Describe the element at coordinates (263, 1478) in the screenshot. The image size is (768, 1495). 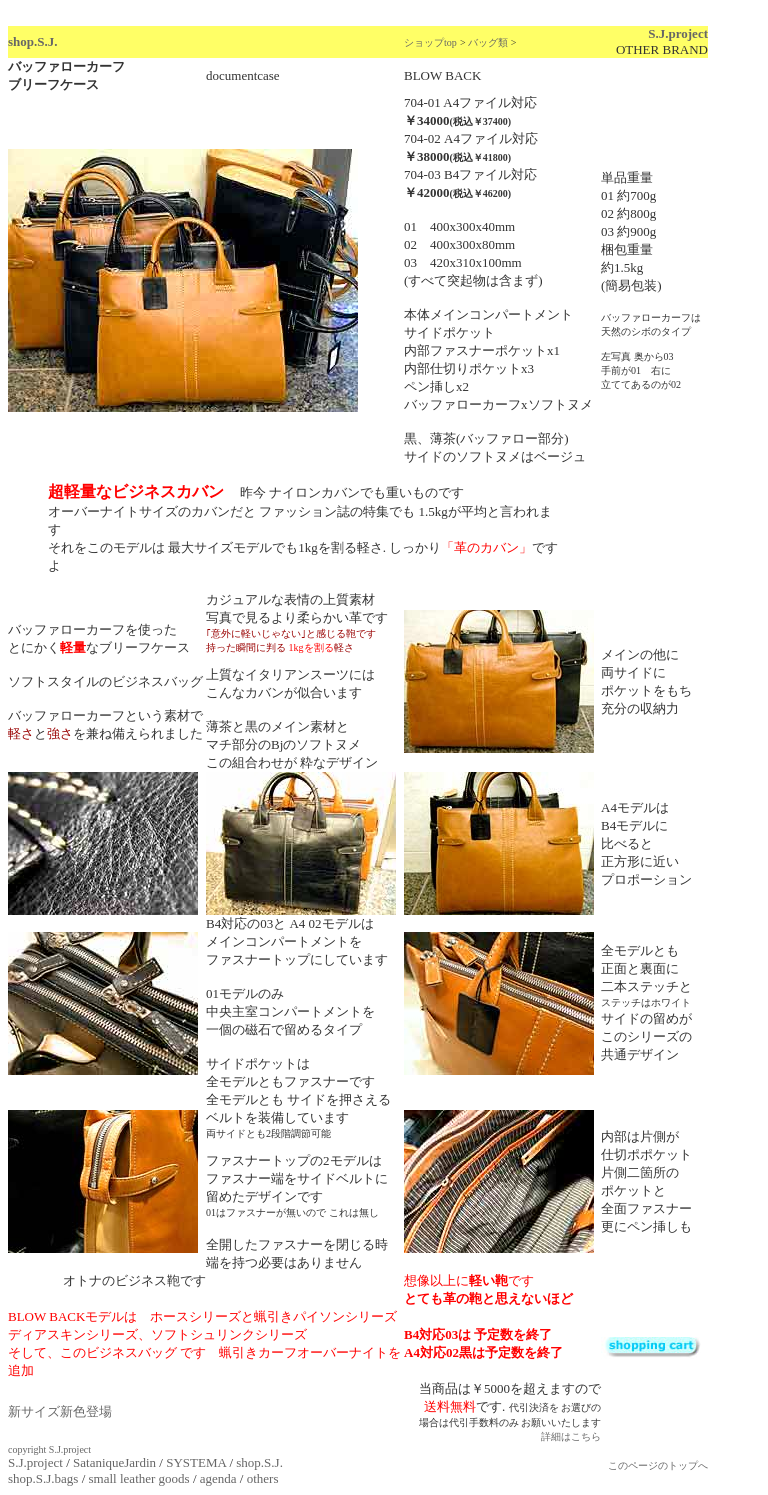
I see `others` at that location.